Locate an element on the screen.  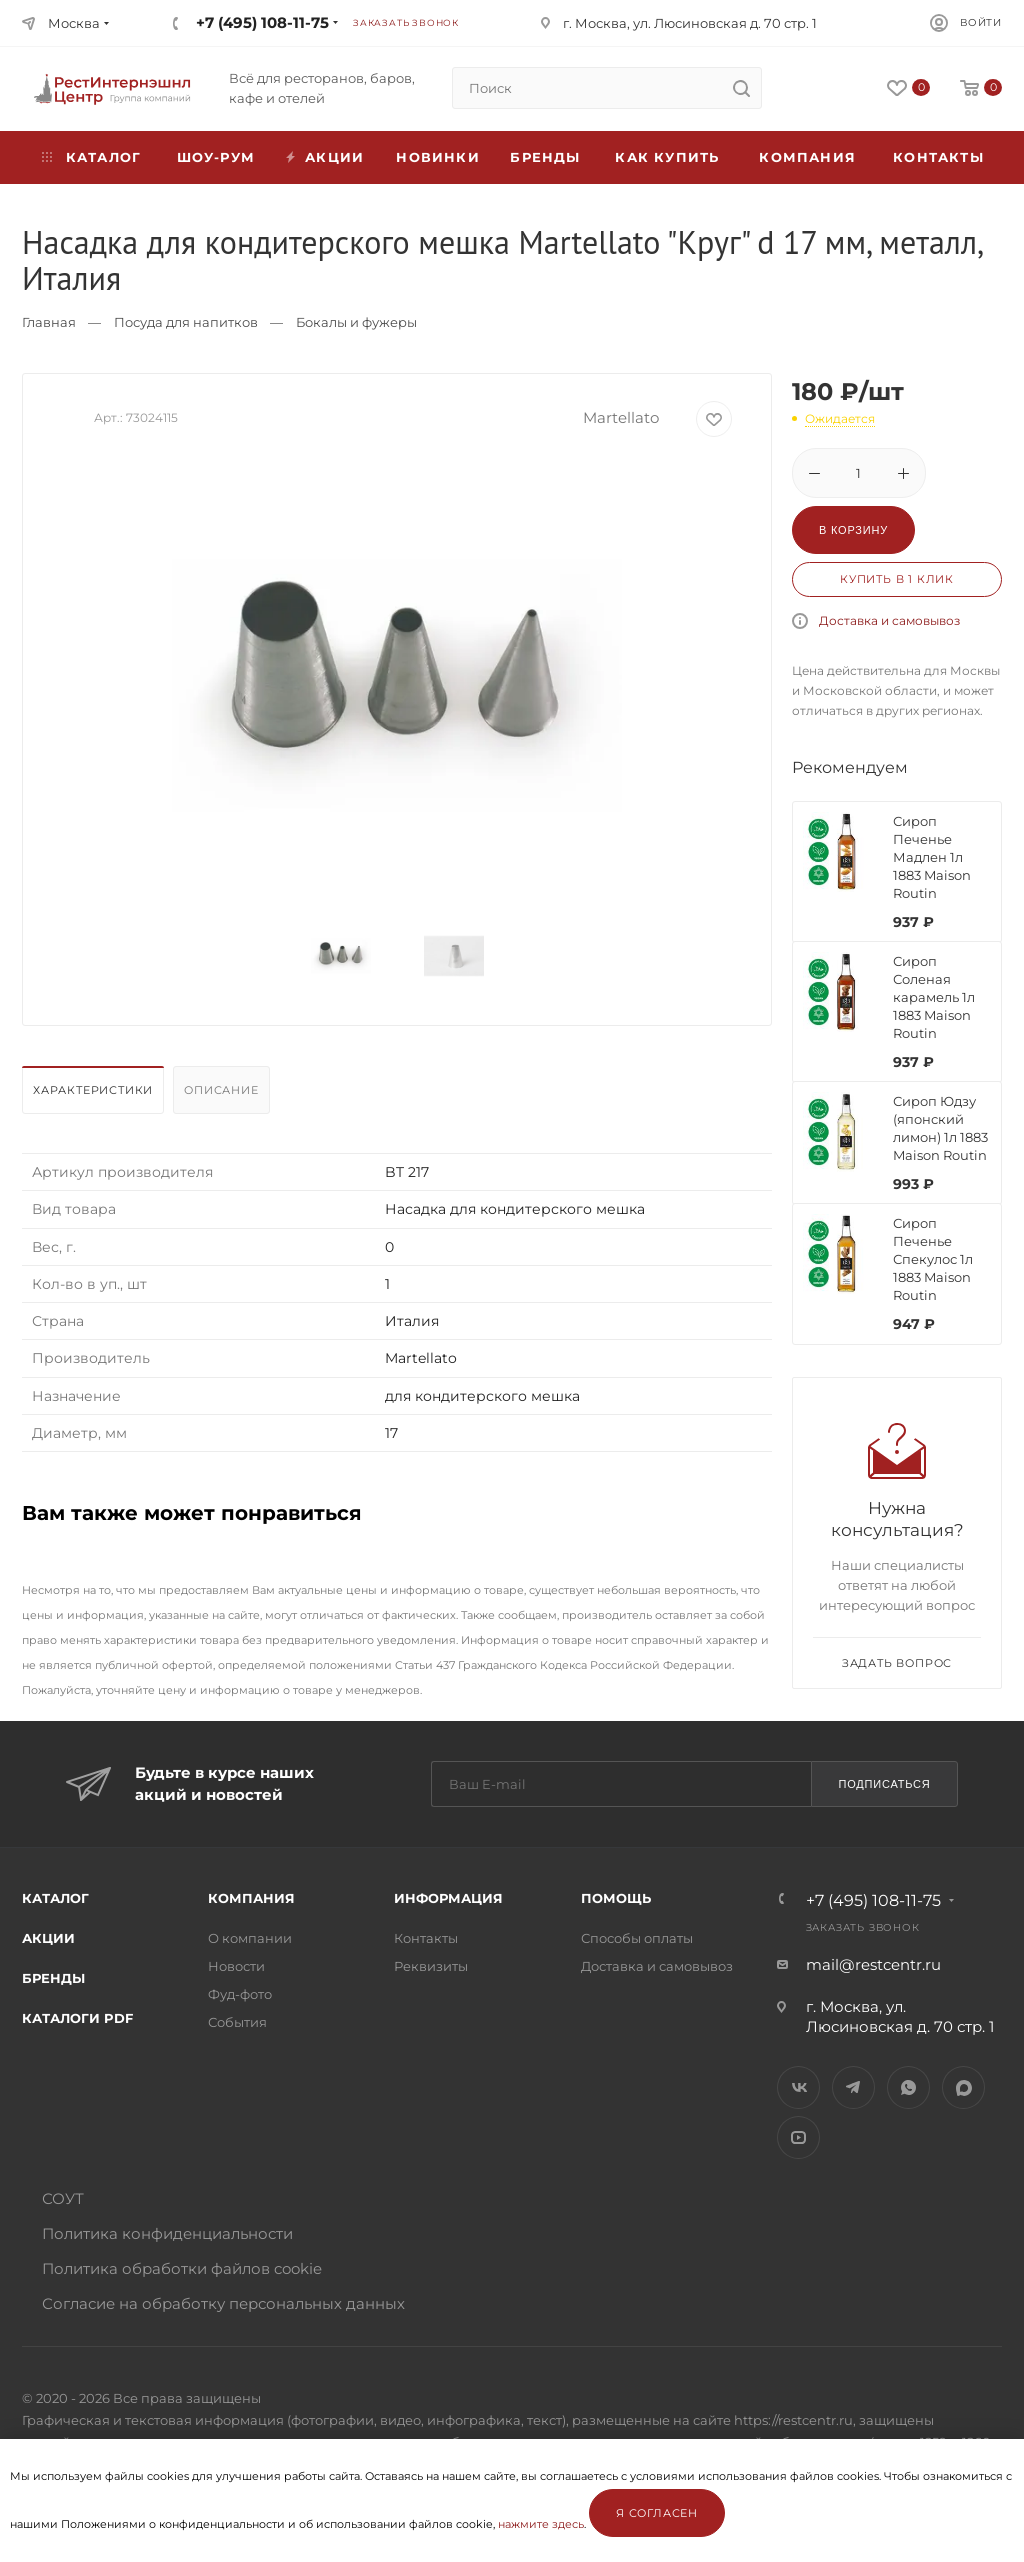
СОУТ is located at coordinates (63, 2198).